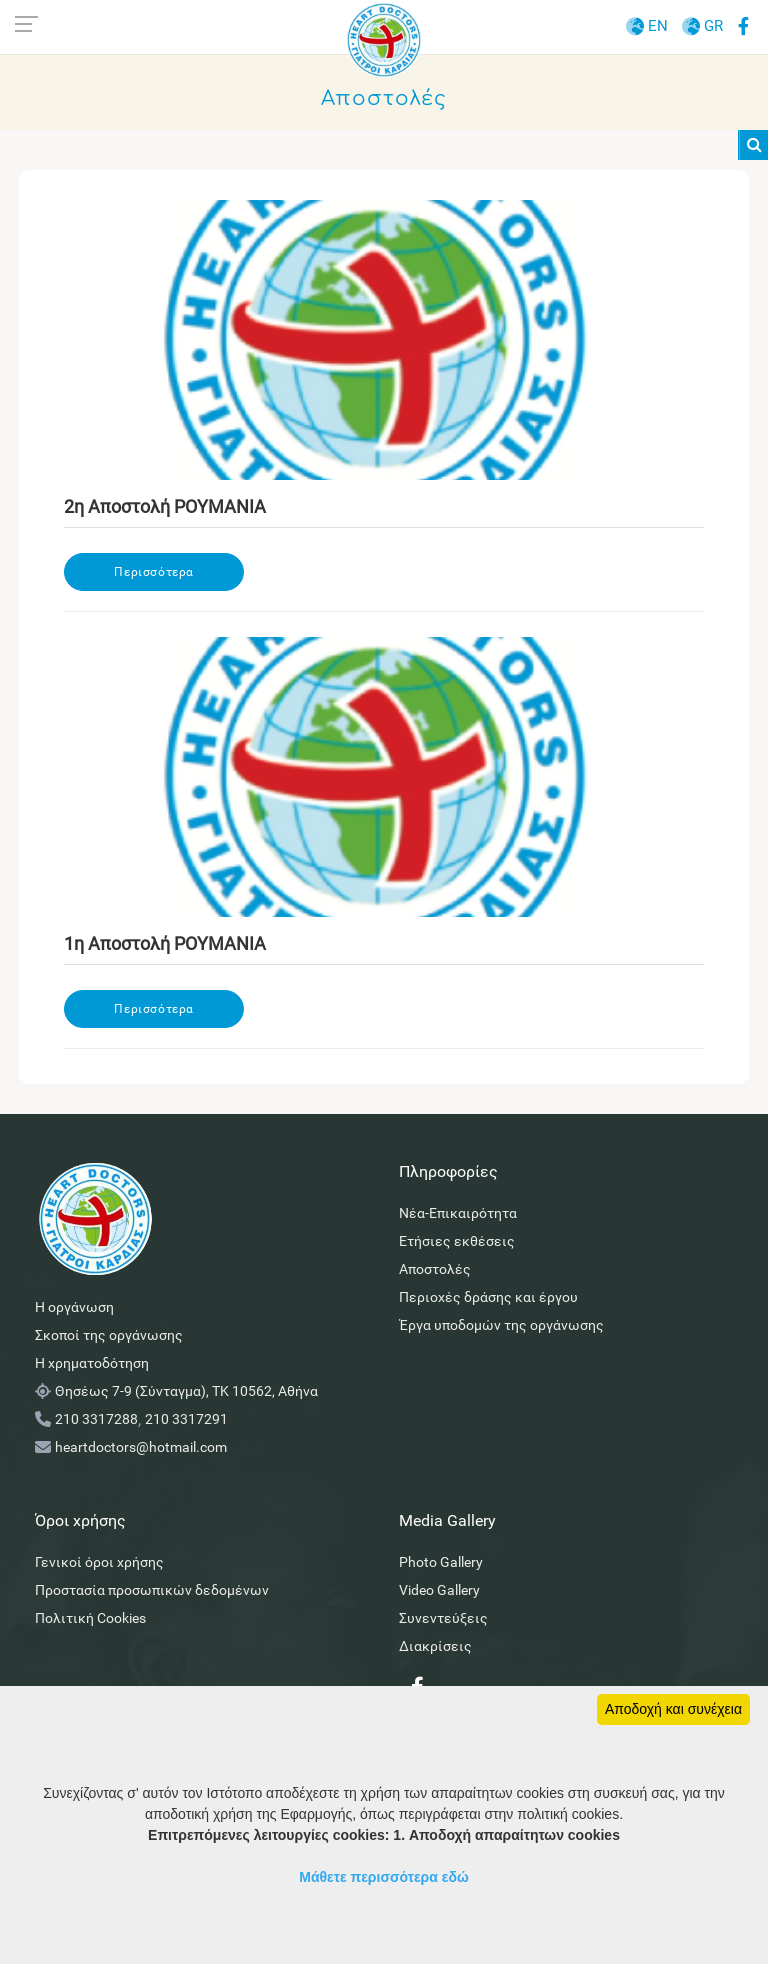 Image resolution: width=768 pixels, height=1964 pixels. What do you see at coordinates (74, 1307) in the screenshot?
I see `Η οργάνωση` at bounding box center [74, 1307].